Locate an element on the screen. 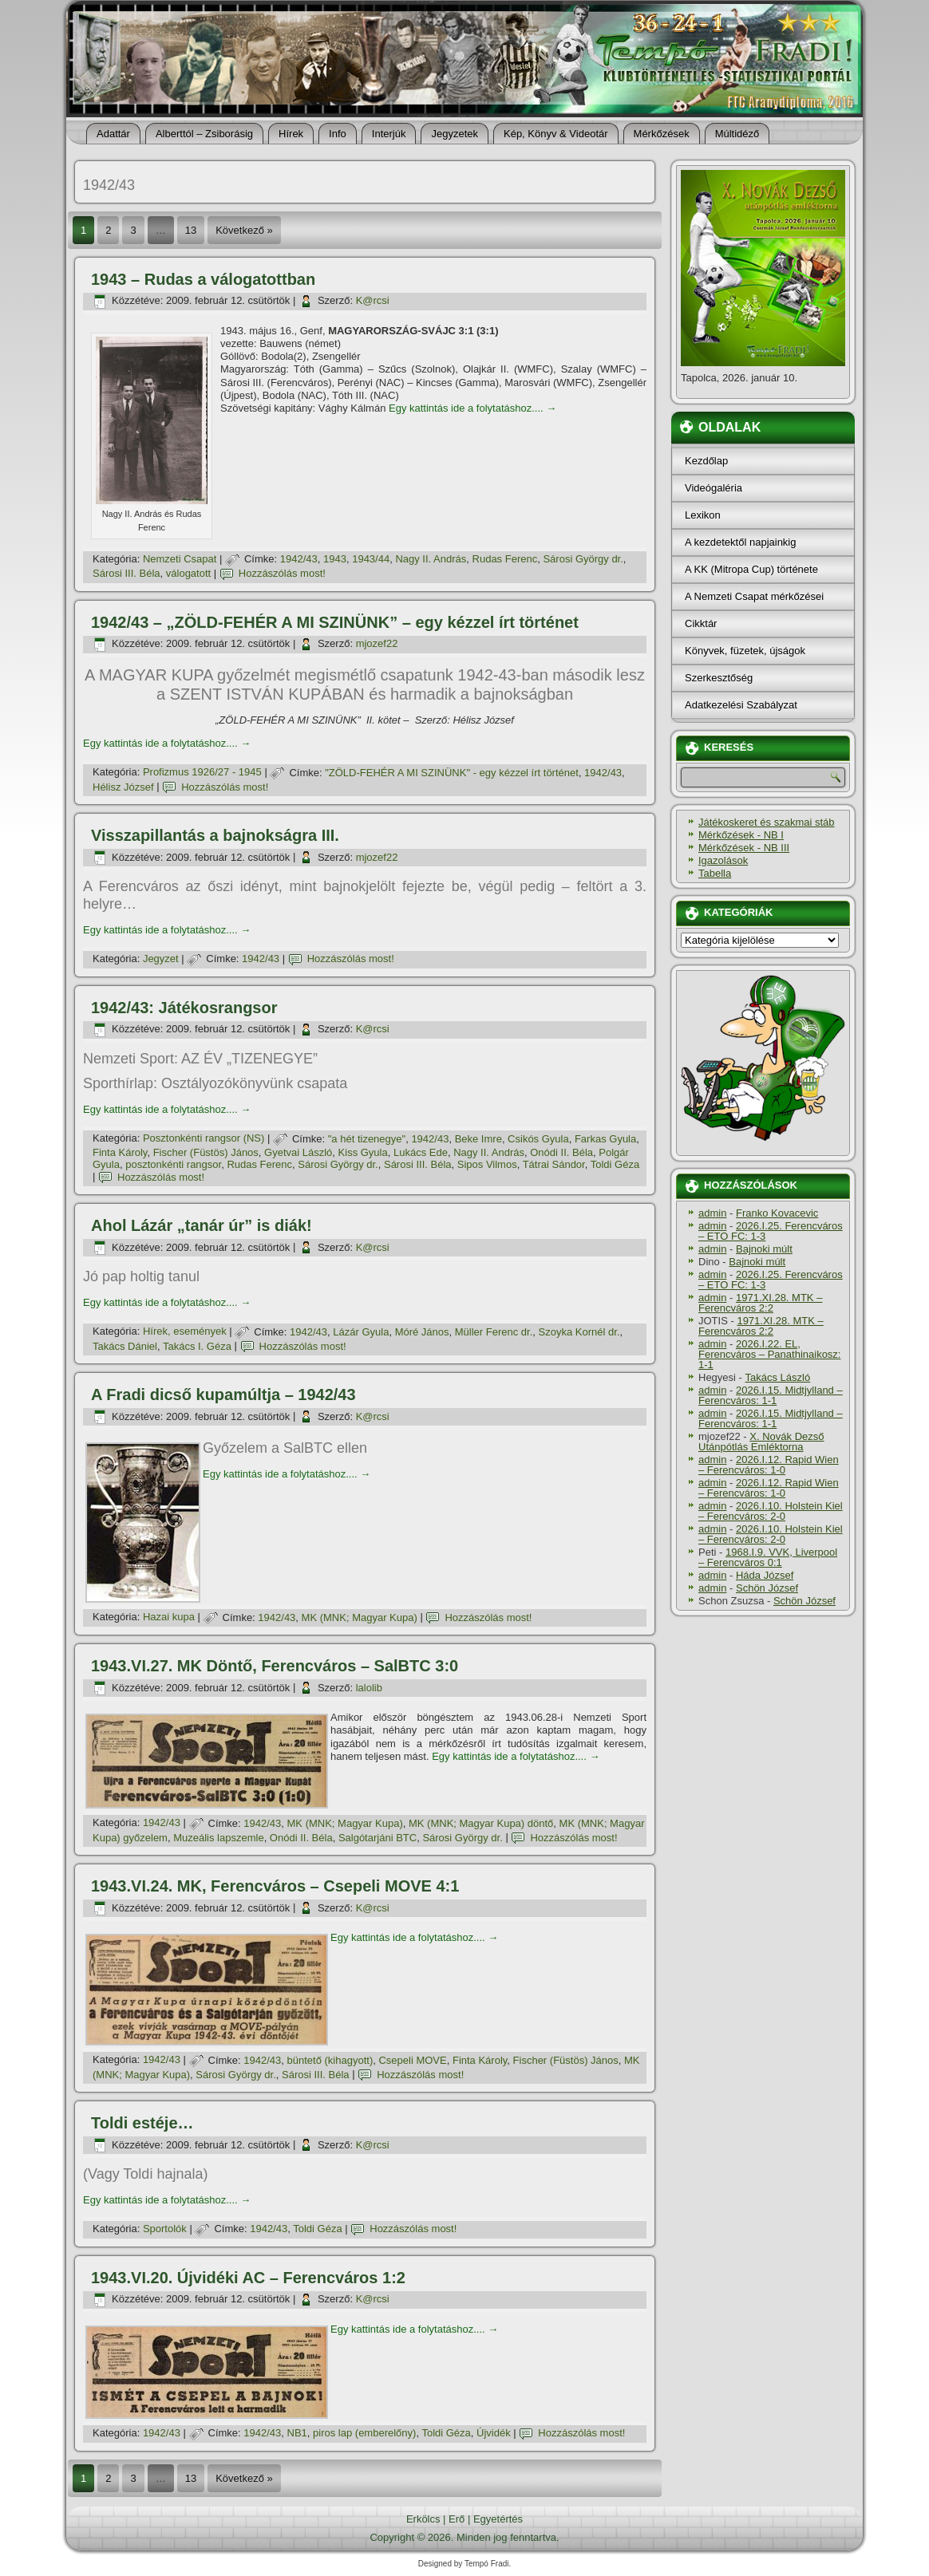 The height and width of the screenshot is (2576, 929). Toldi Géza is located at coordinates (615, 1164).